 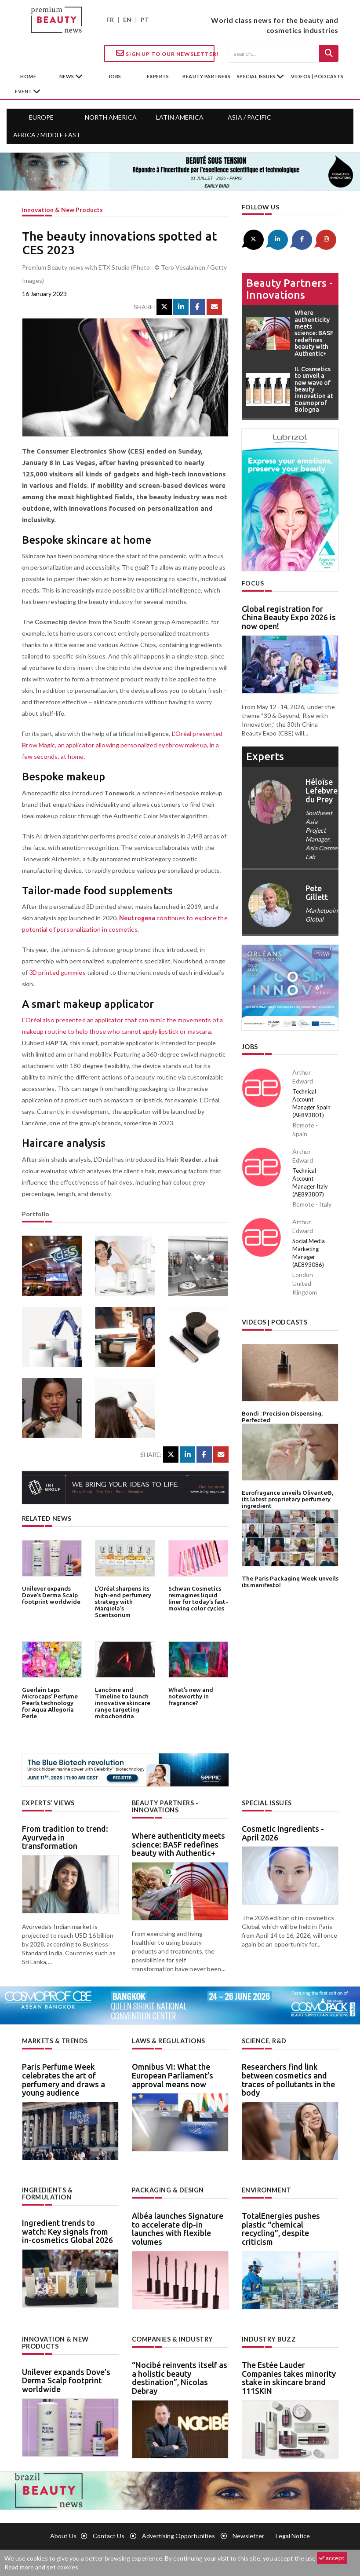 I want to click on jobs, so click(x=114, y=76).